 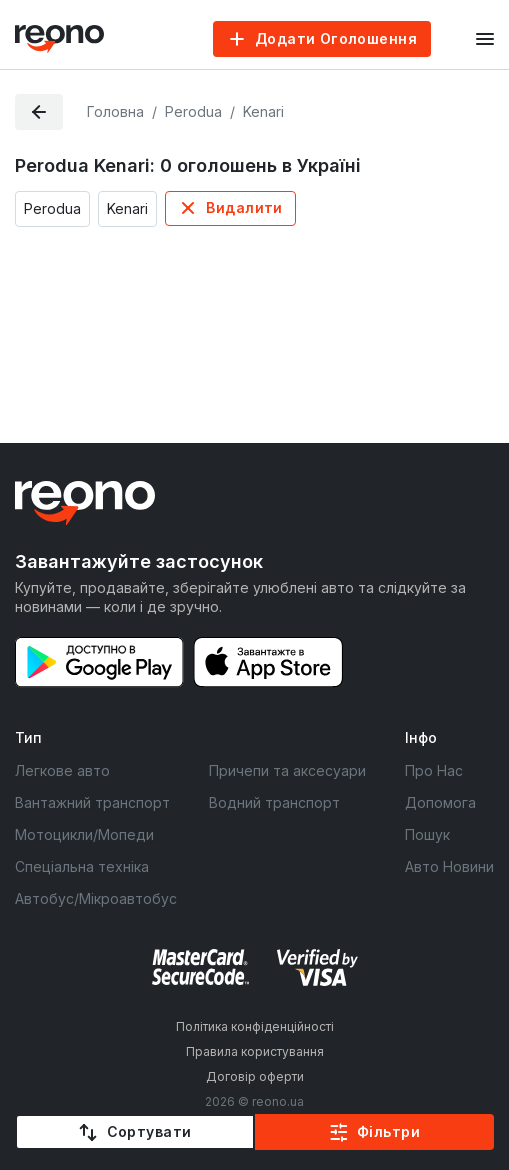 I want to click on Спеціальна техніка, so click(x=82, y=866).